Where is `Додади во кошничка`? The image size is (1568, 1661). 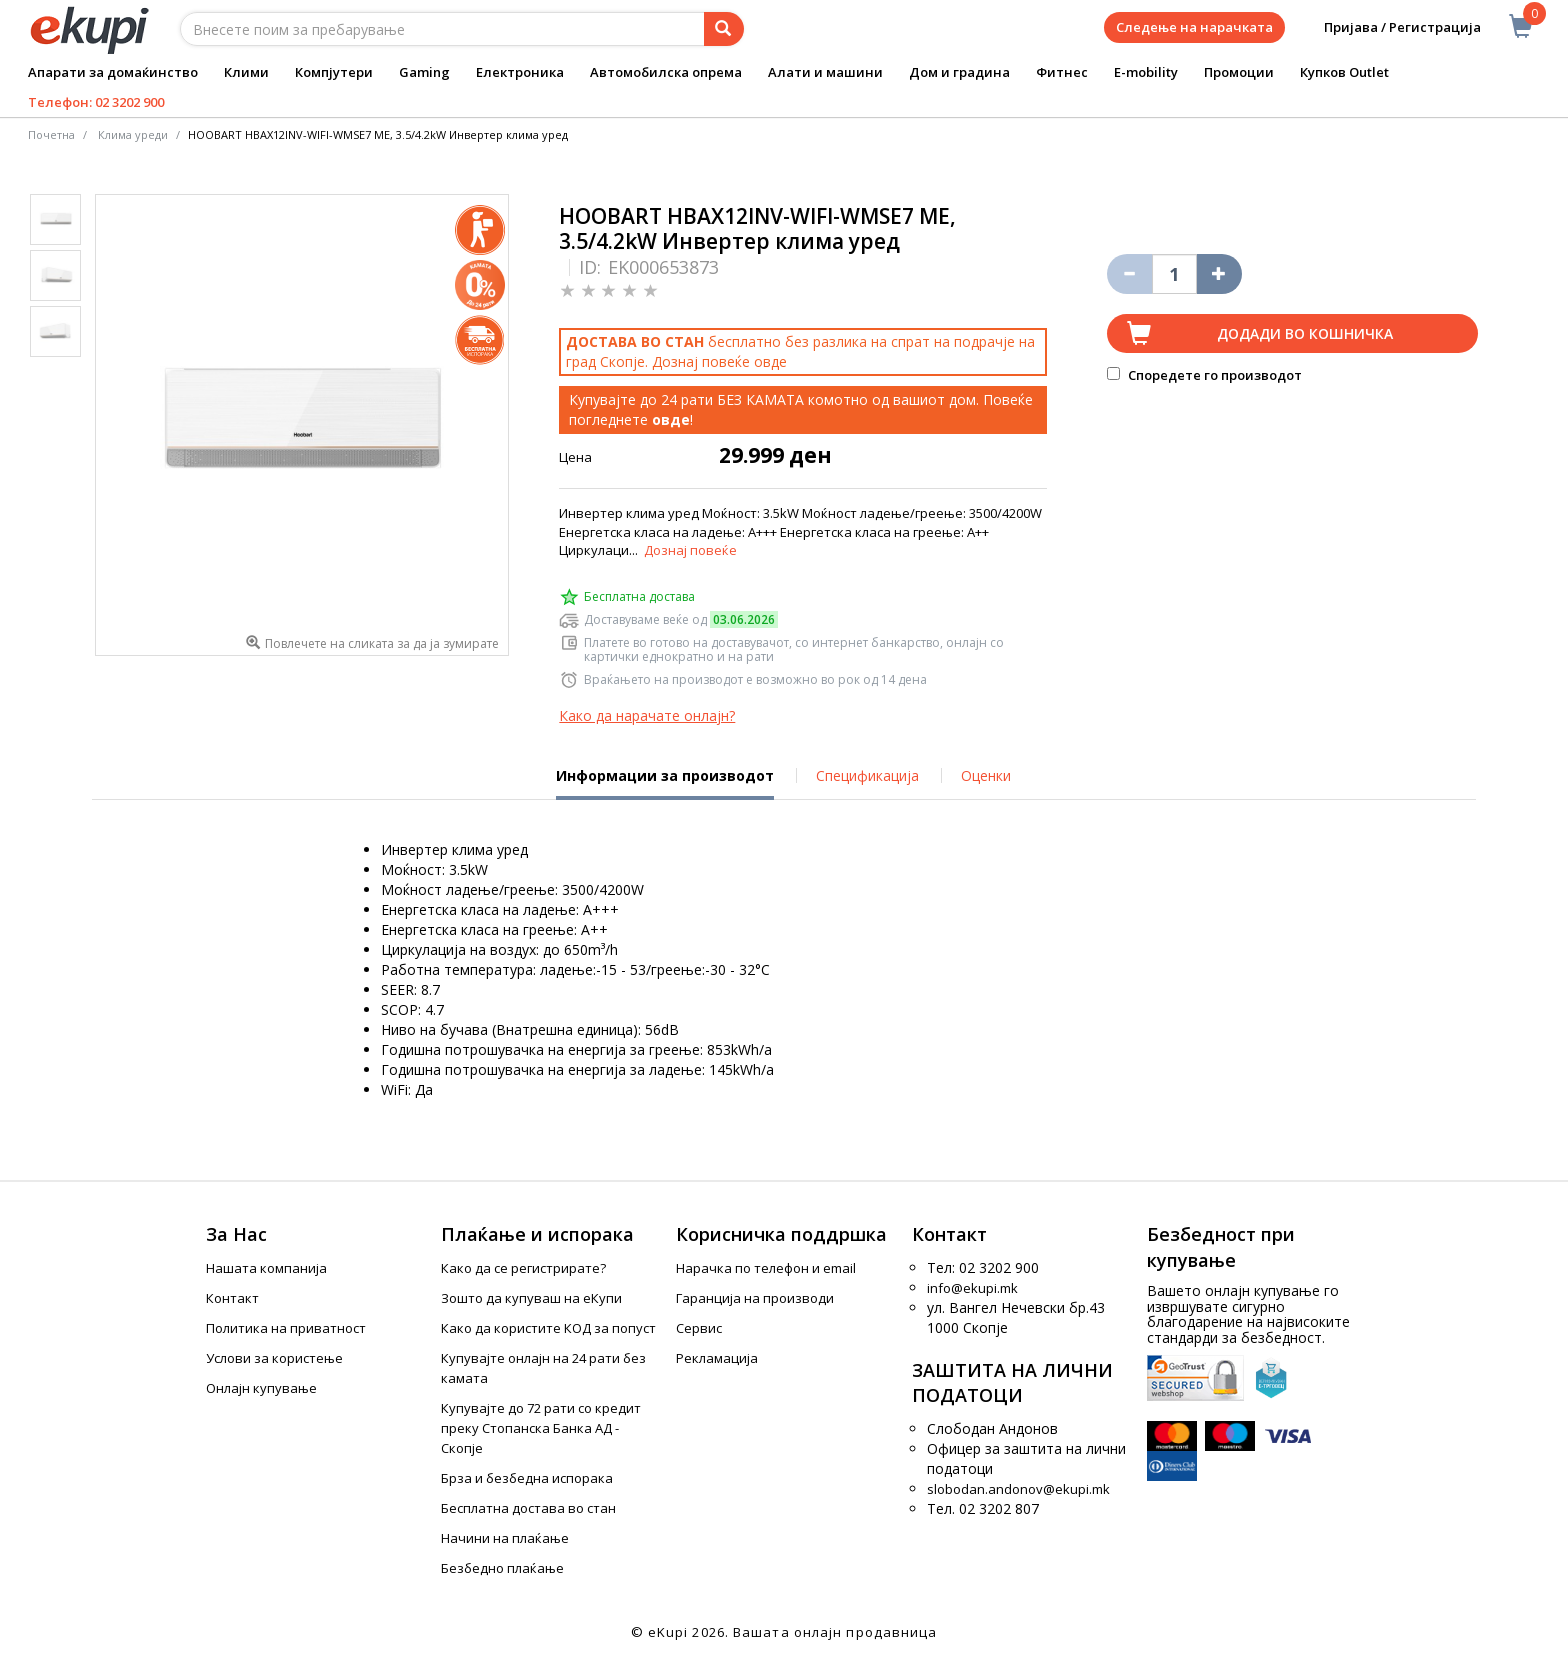
Додади во кошничка is located at coordinates (1305, 333).